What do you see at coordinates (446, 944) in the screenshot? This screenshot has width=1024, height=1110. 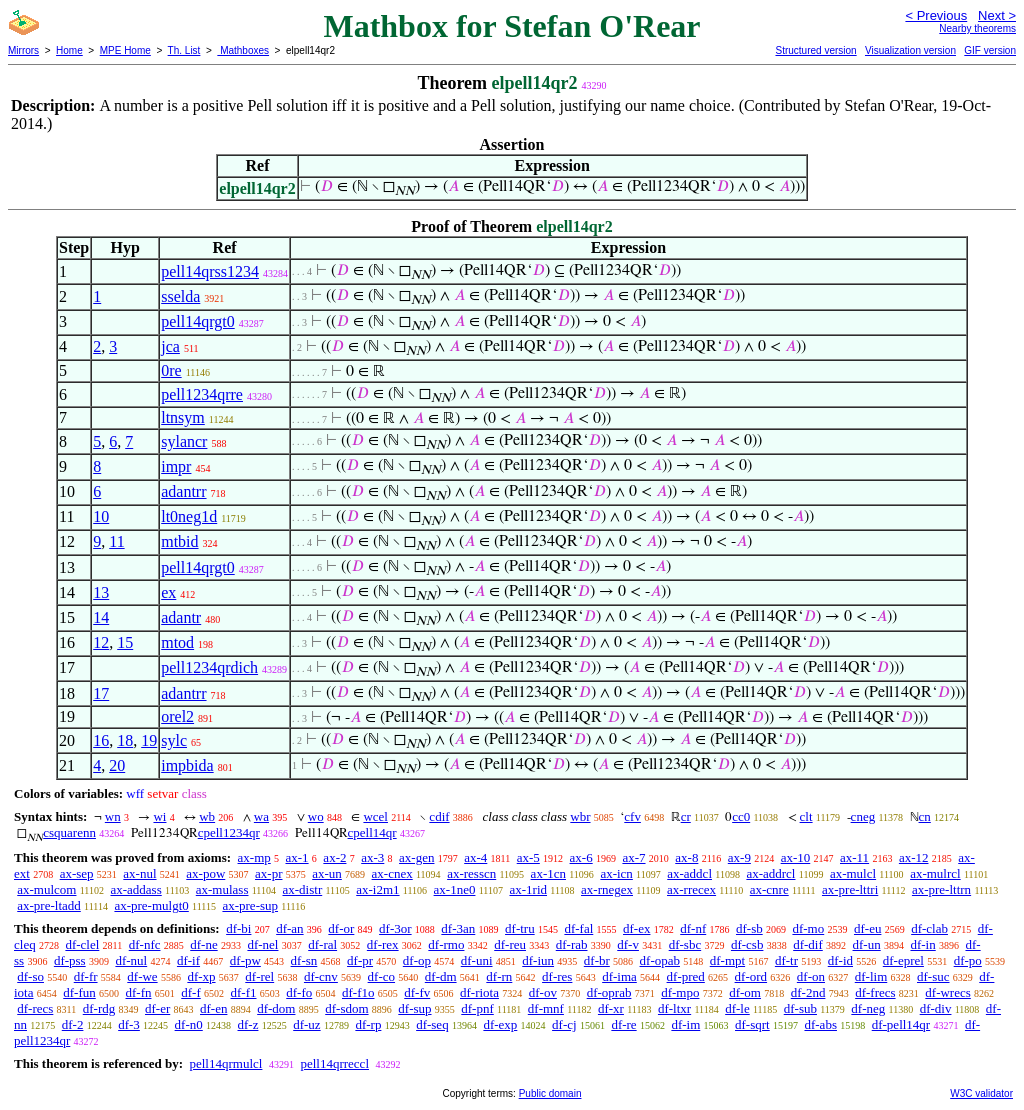 I see `df-rmo` at bounding box center [446, 944].